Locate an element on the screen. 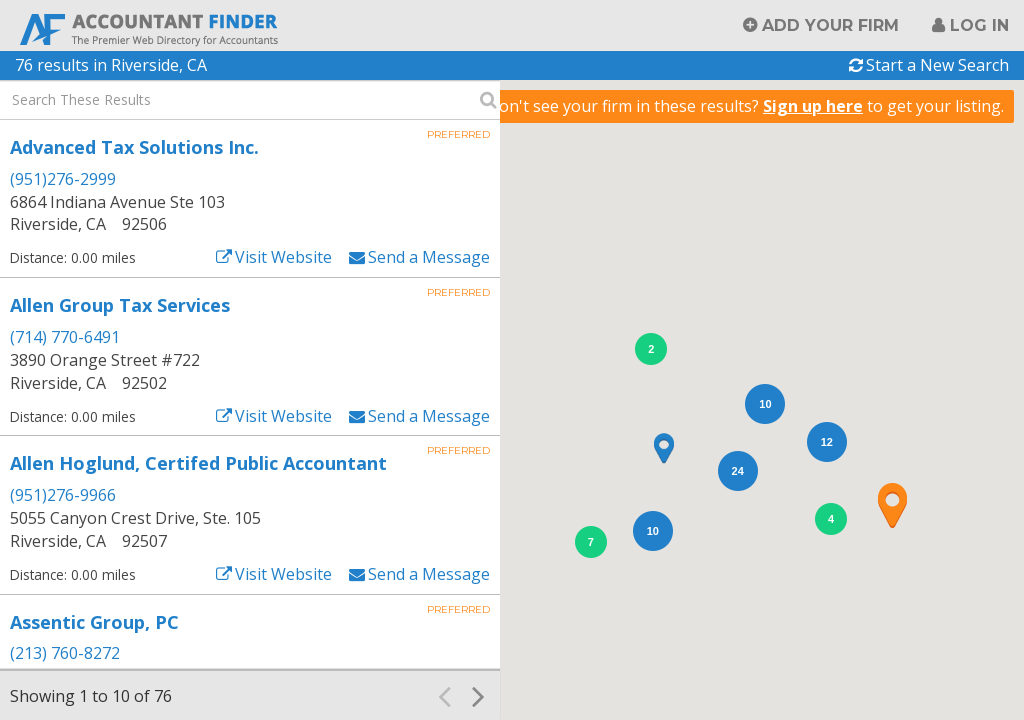  Sign up here is located at coordinates (813, 106).